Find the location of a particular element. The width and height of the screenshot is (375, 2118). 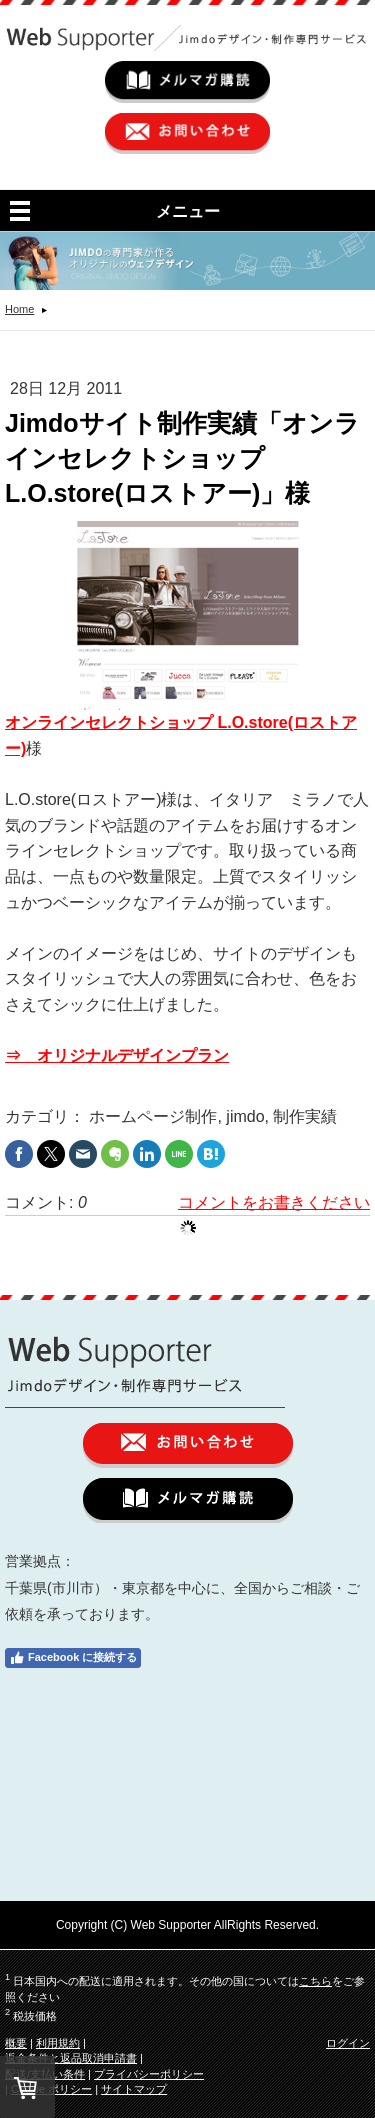

Facebook に接続する is located at coordinates (73, 1658).